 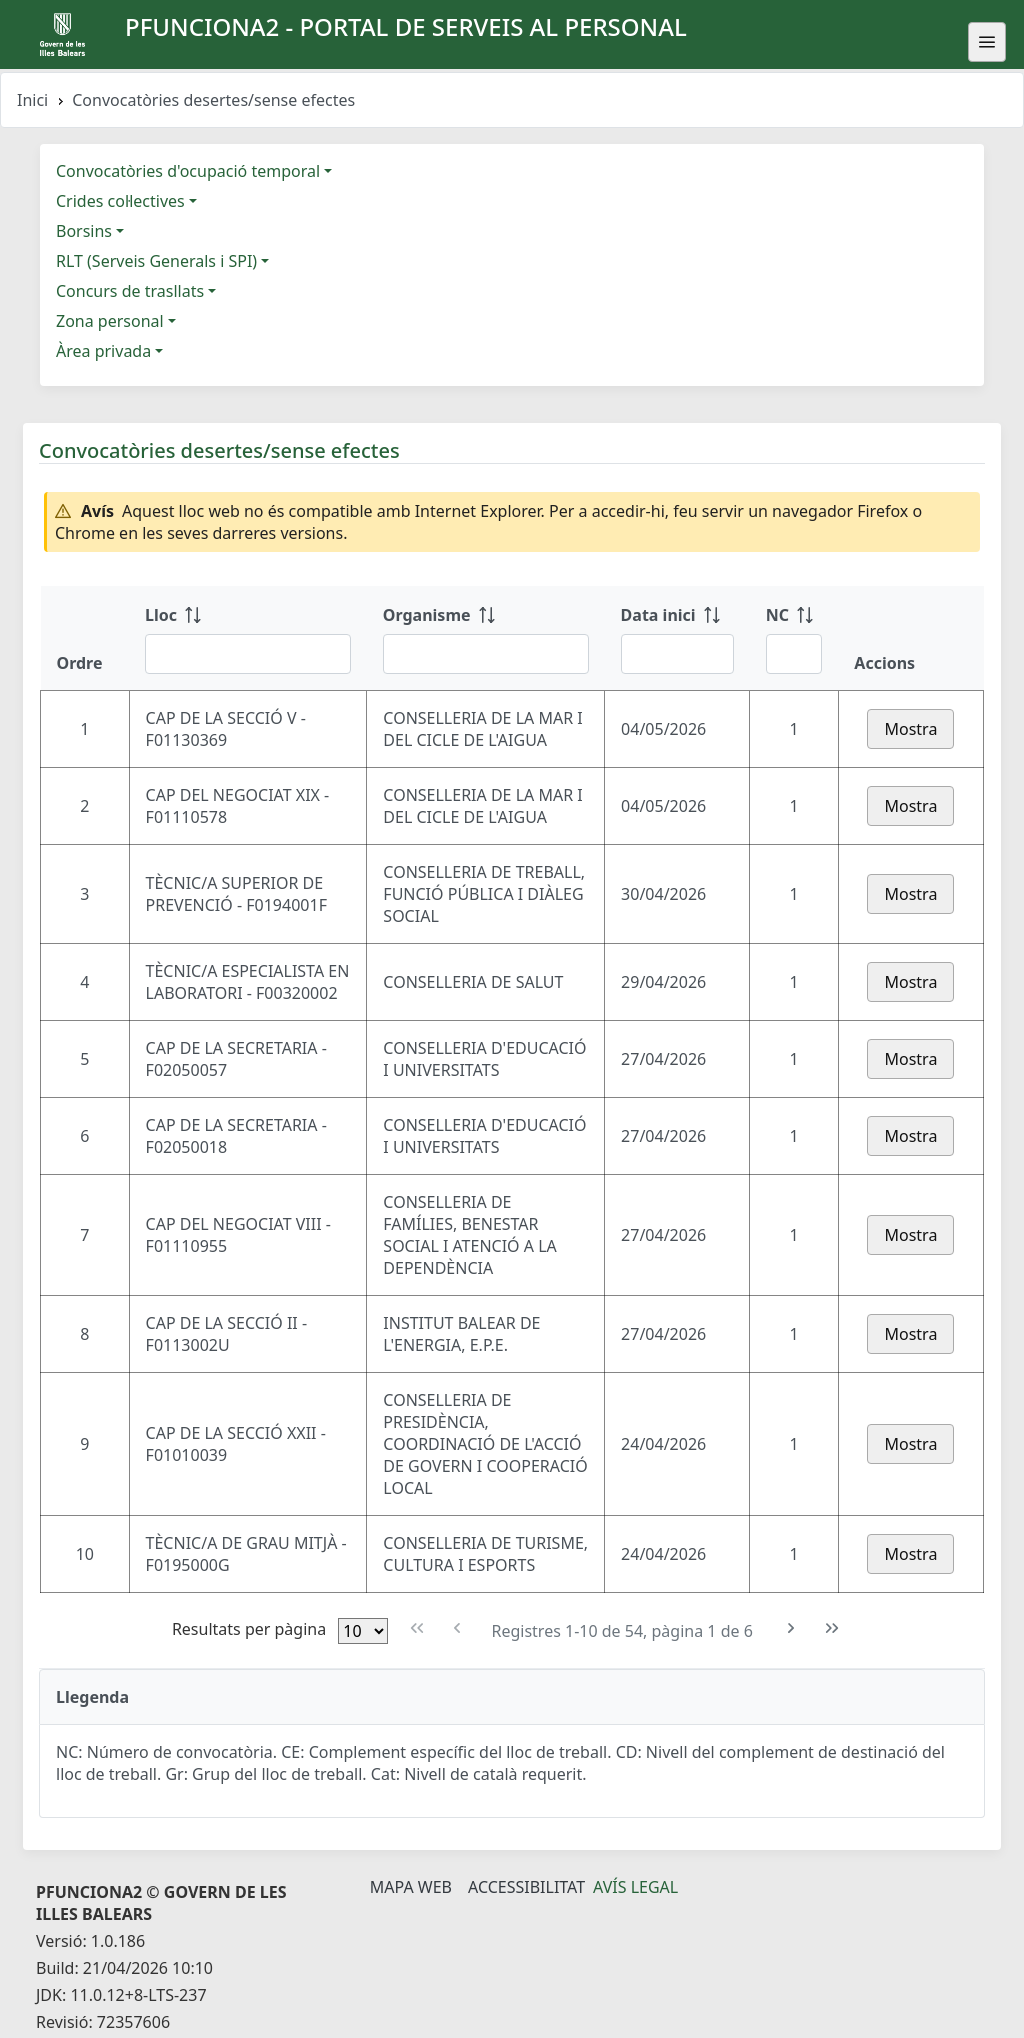 I want to click on [Data inici: ordenar columna ascendente], so click(x=677, y=638).